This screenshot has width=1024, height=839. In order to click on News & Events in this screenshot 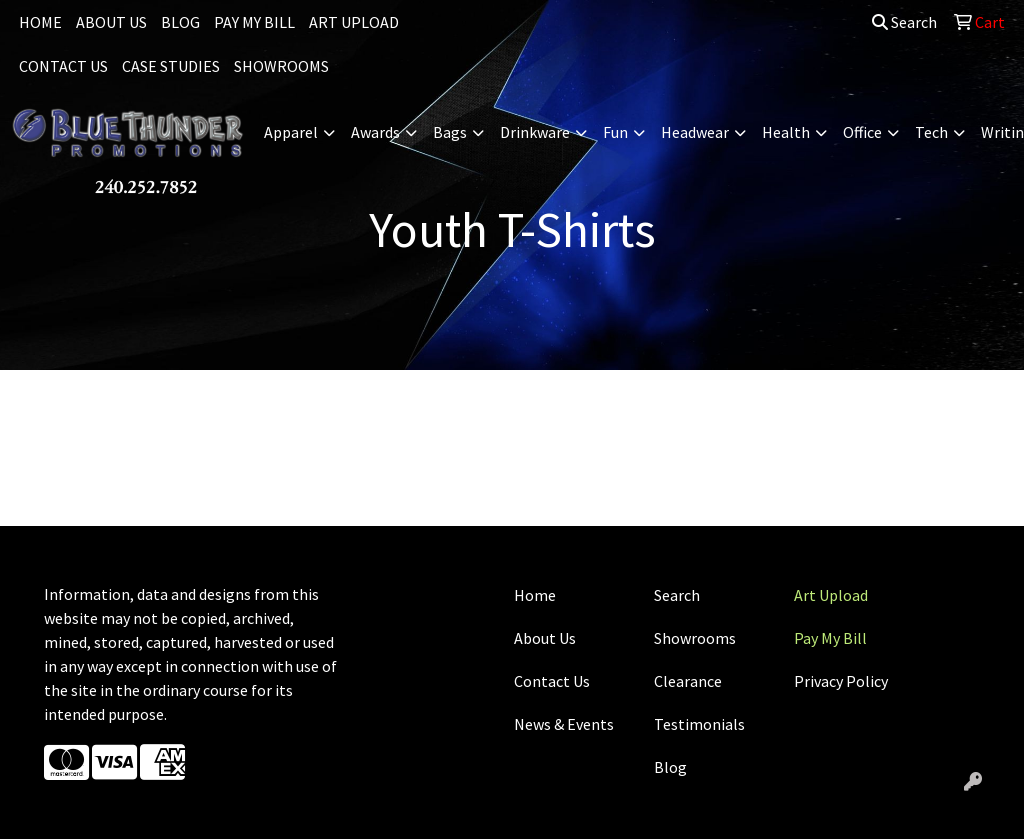, I will do `click(564, 724)`.